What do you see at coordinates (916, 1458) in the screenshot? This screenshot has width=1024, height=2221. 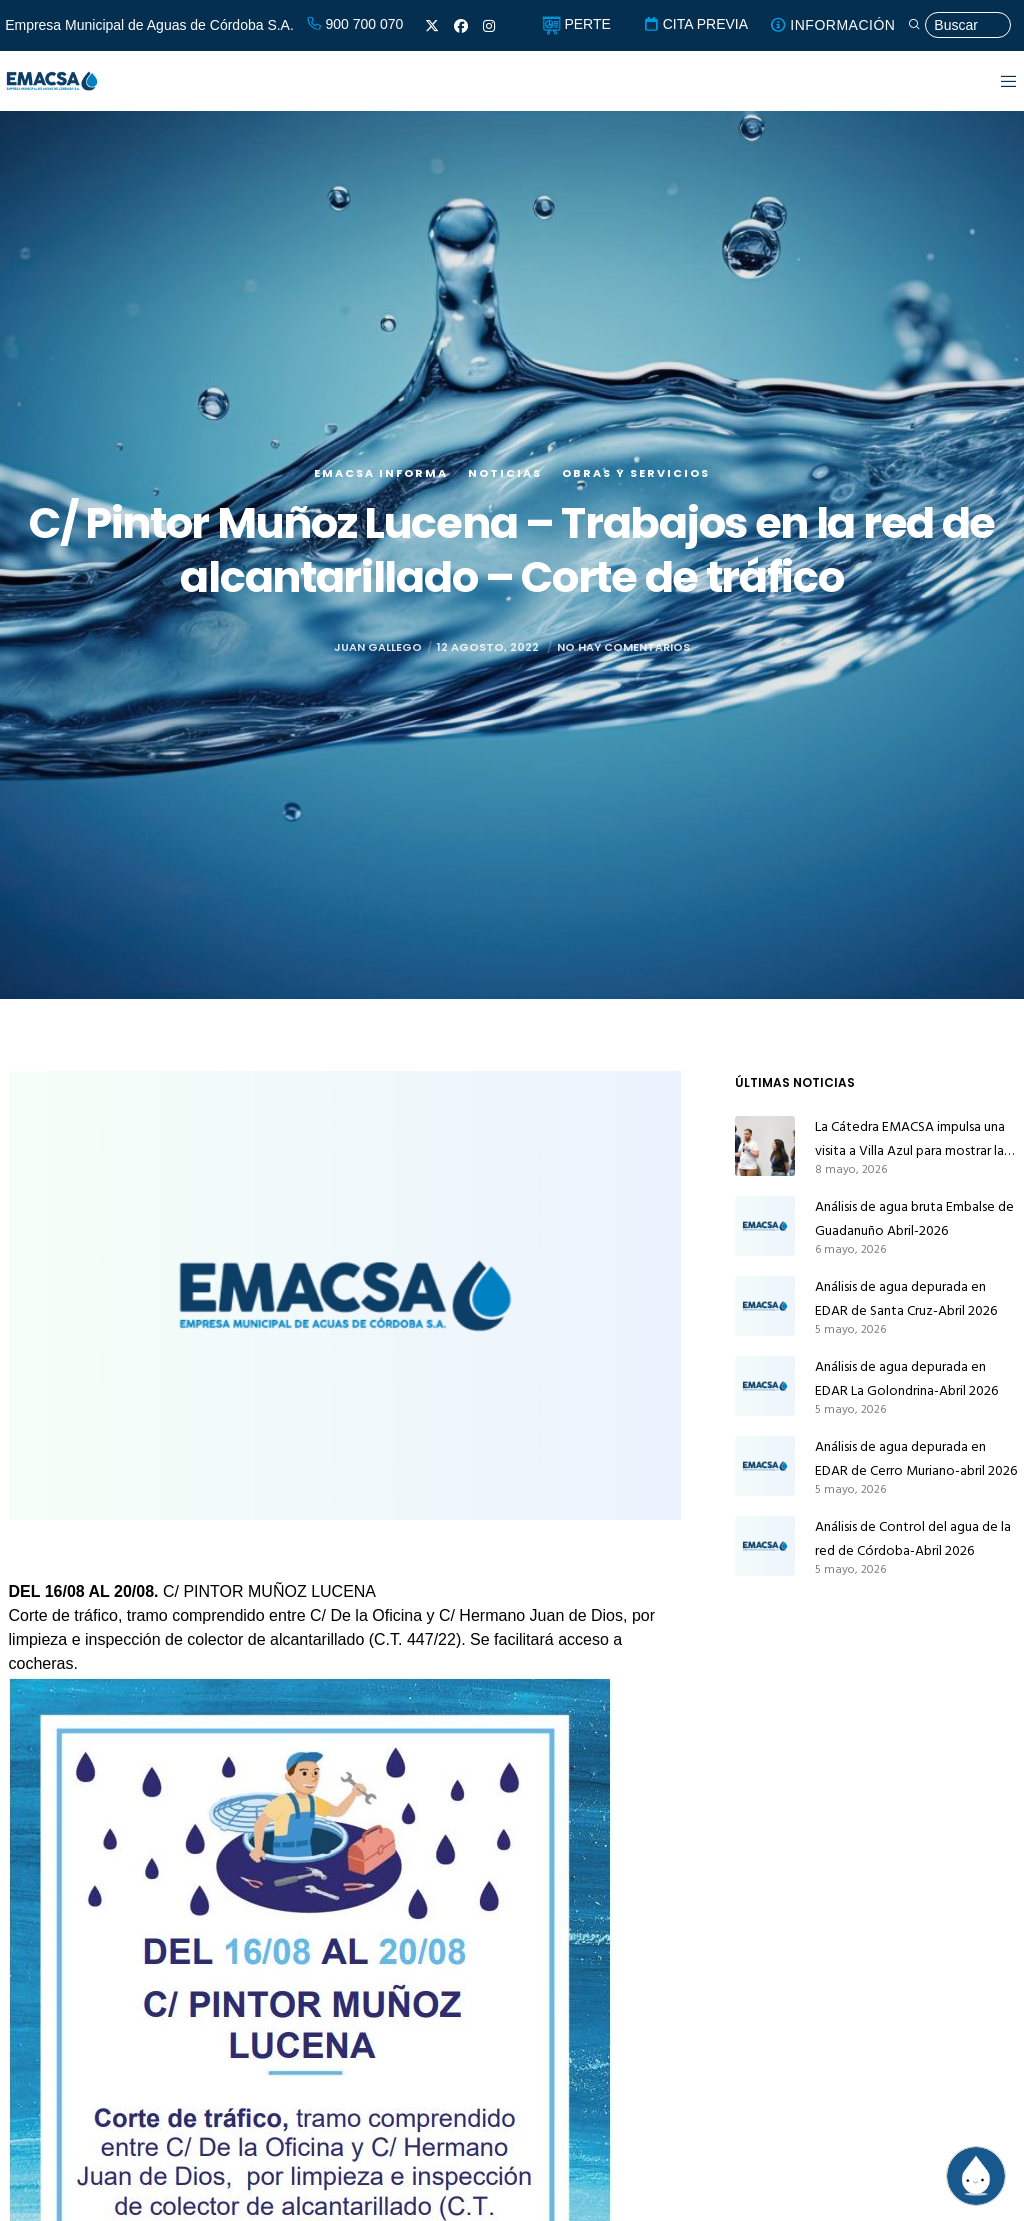 I see `Análisis de agua depurada en EDAR de Cerro Muriano-abril 2026` at bounding box center [916, 1458].